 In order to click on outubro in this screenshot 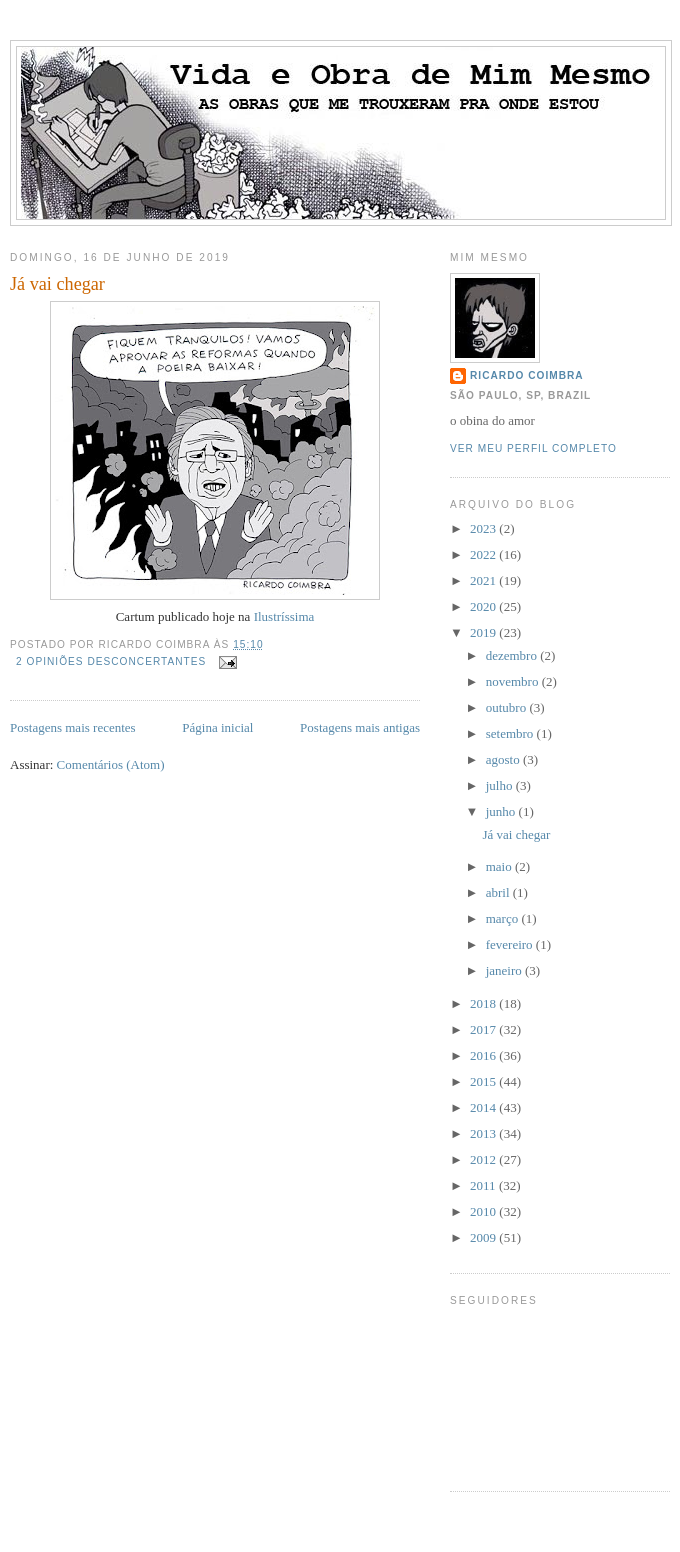, I will do `click(508, 707)`.